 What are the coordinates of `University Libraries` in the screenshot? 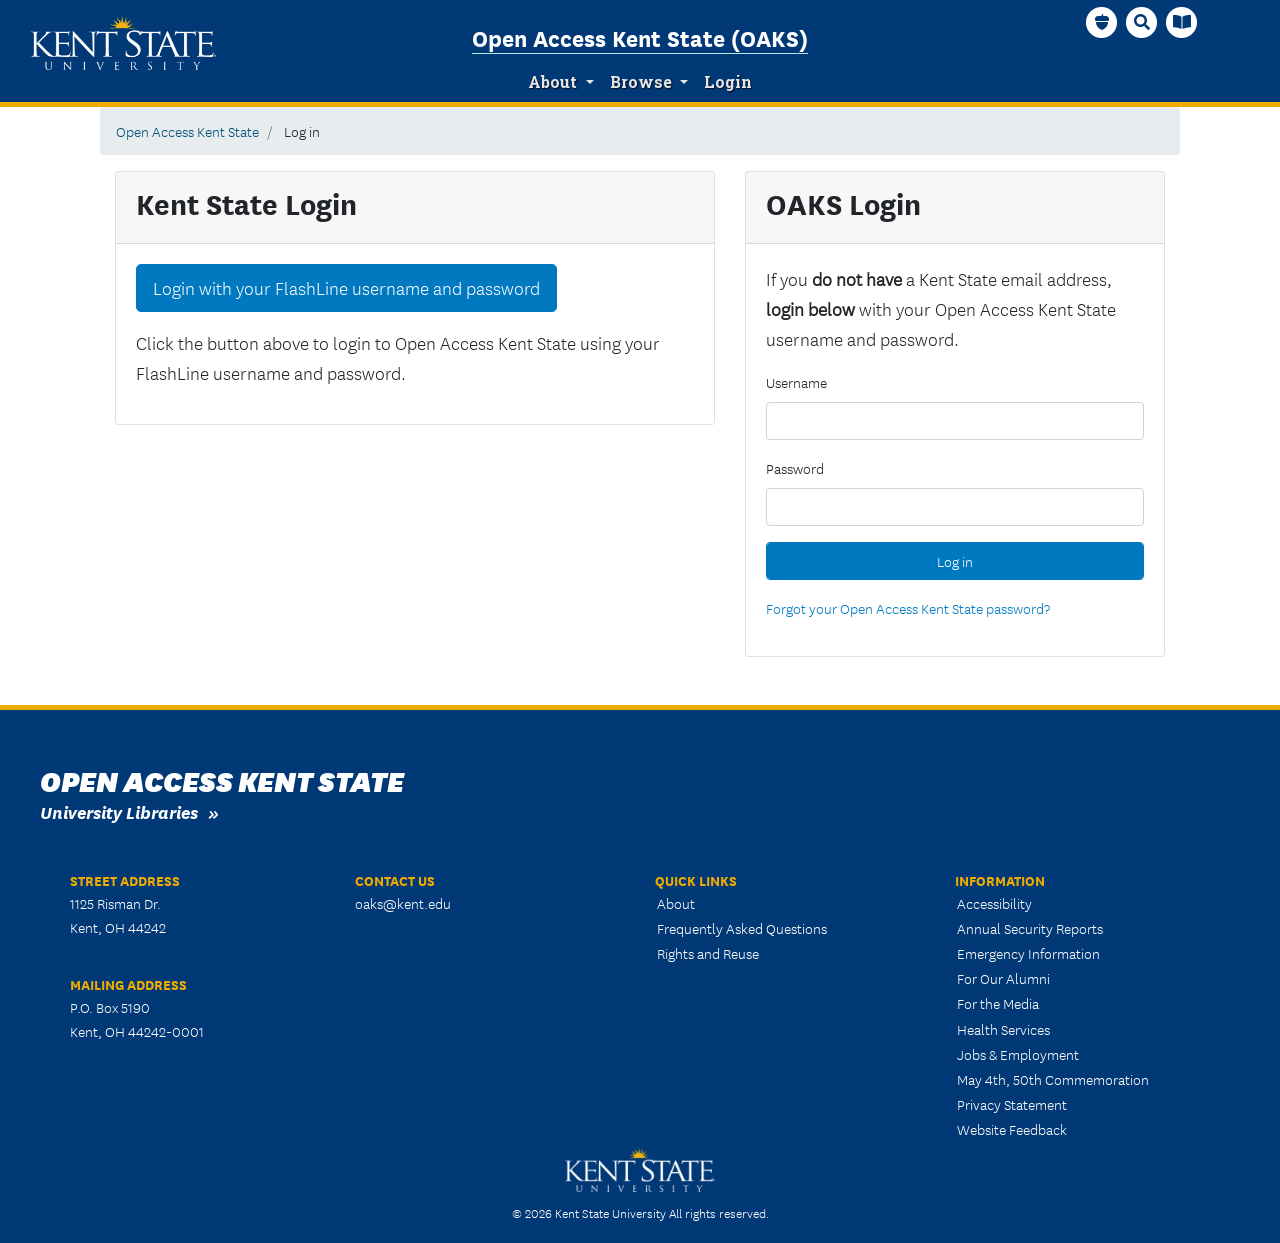 It's located at (119, 811).